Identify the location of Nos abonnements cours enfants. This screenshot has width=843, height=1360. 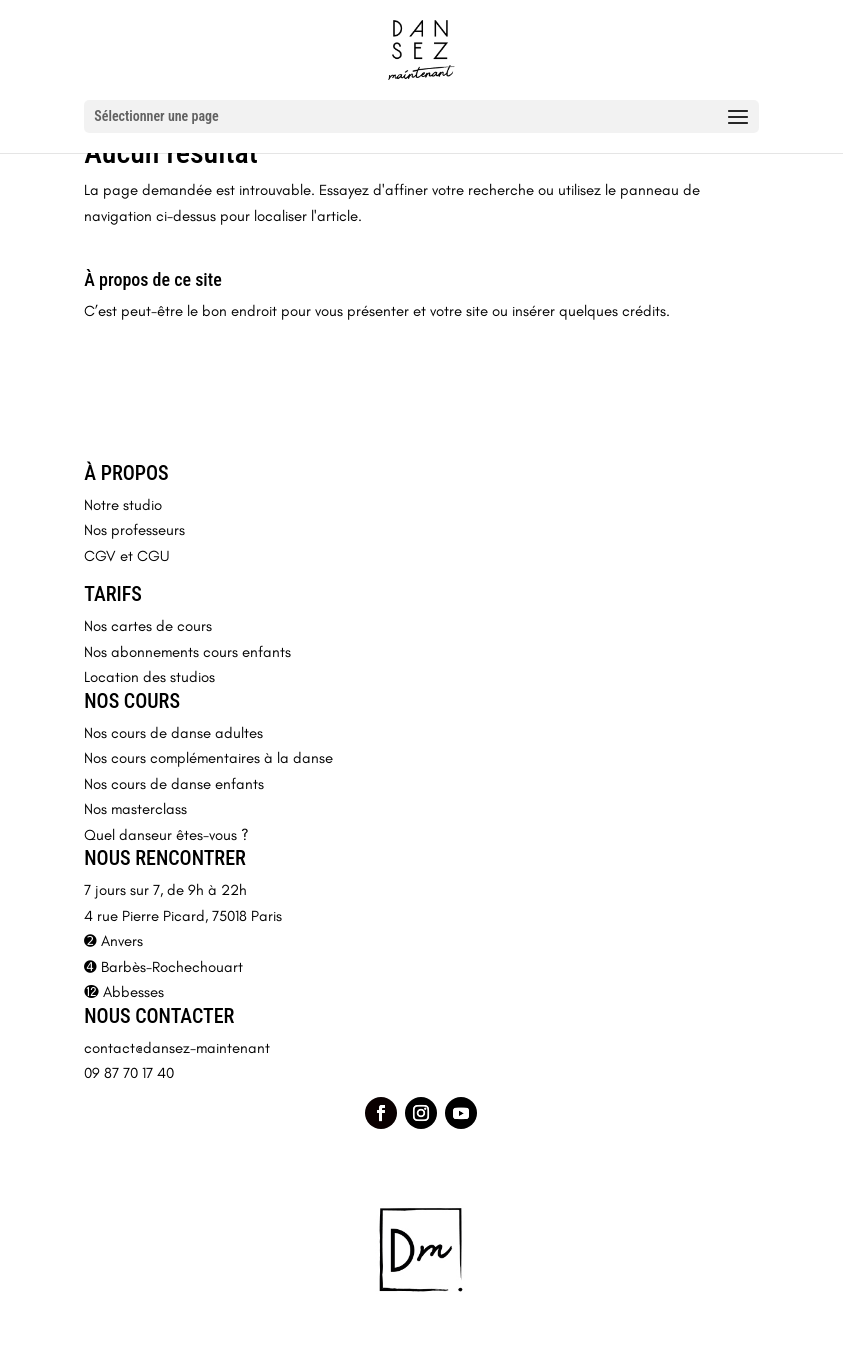
(187, 652).